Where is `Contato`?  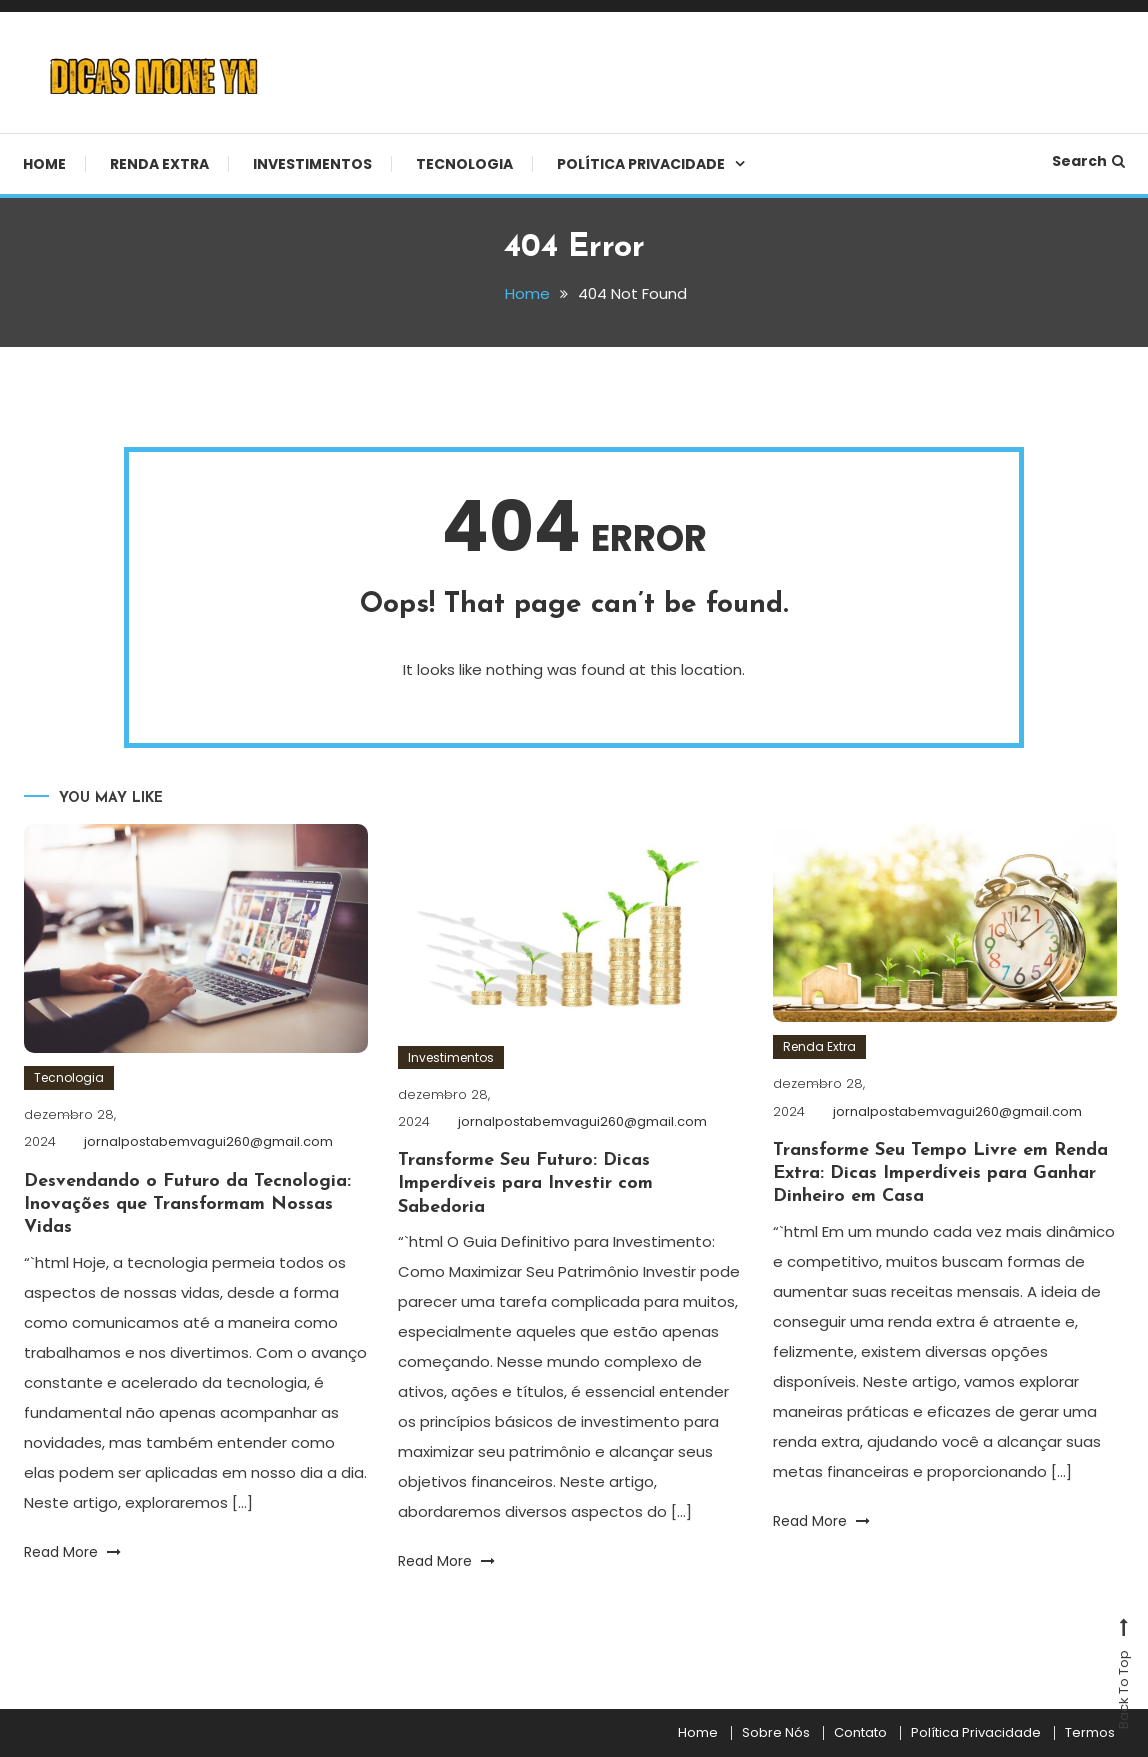 Contato is located at coordinates (860, 1733).